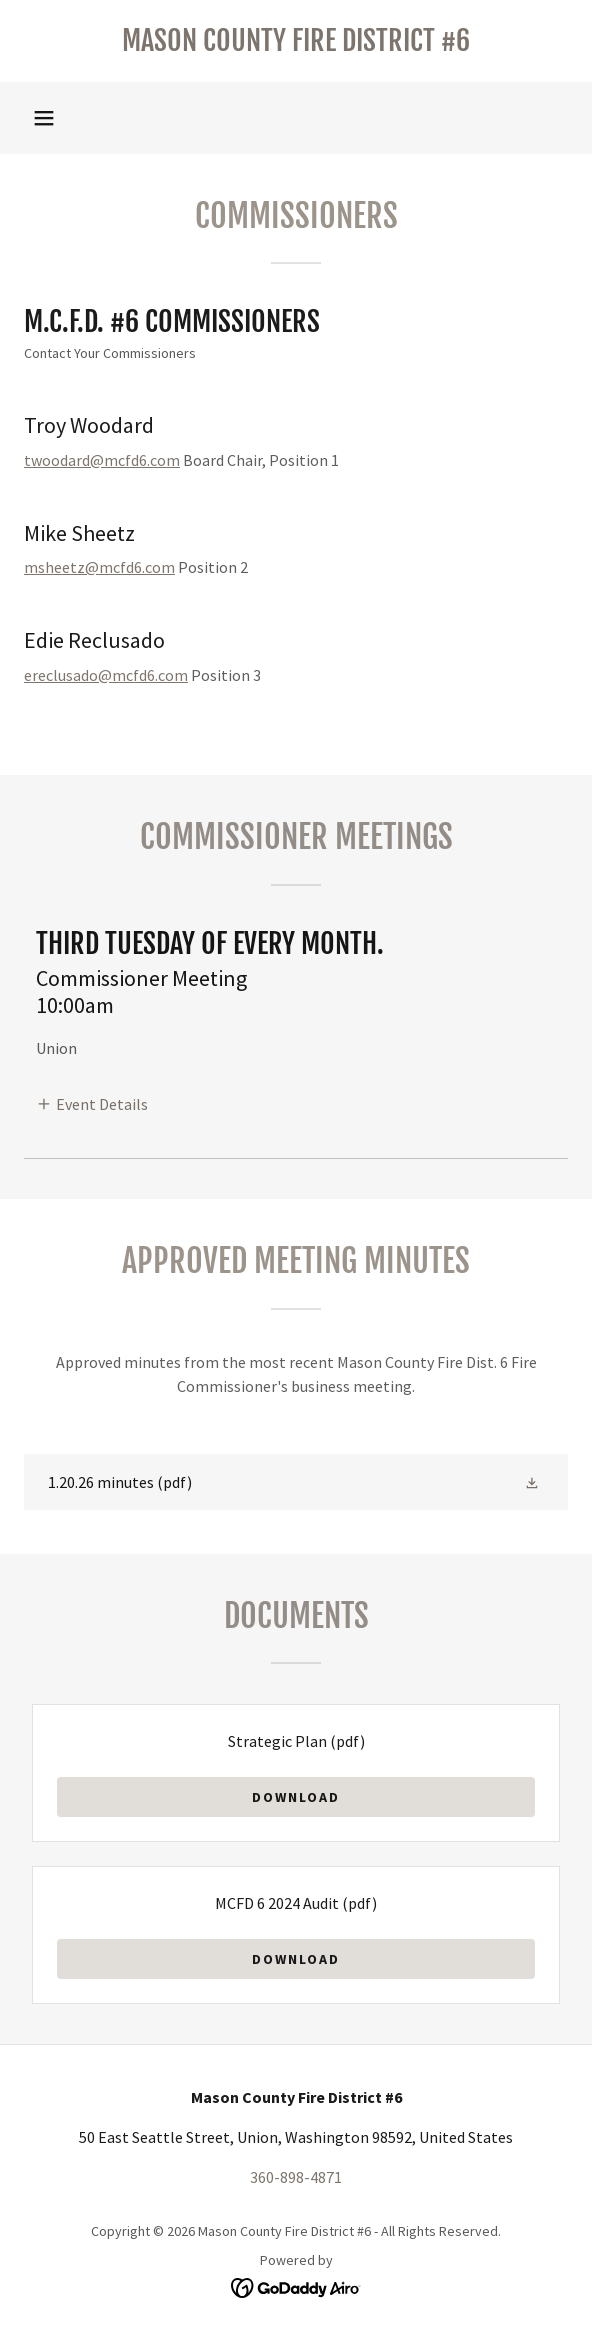 This screenshot has height=2338, width=592. I want to click on [link], so click(296, 41).